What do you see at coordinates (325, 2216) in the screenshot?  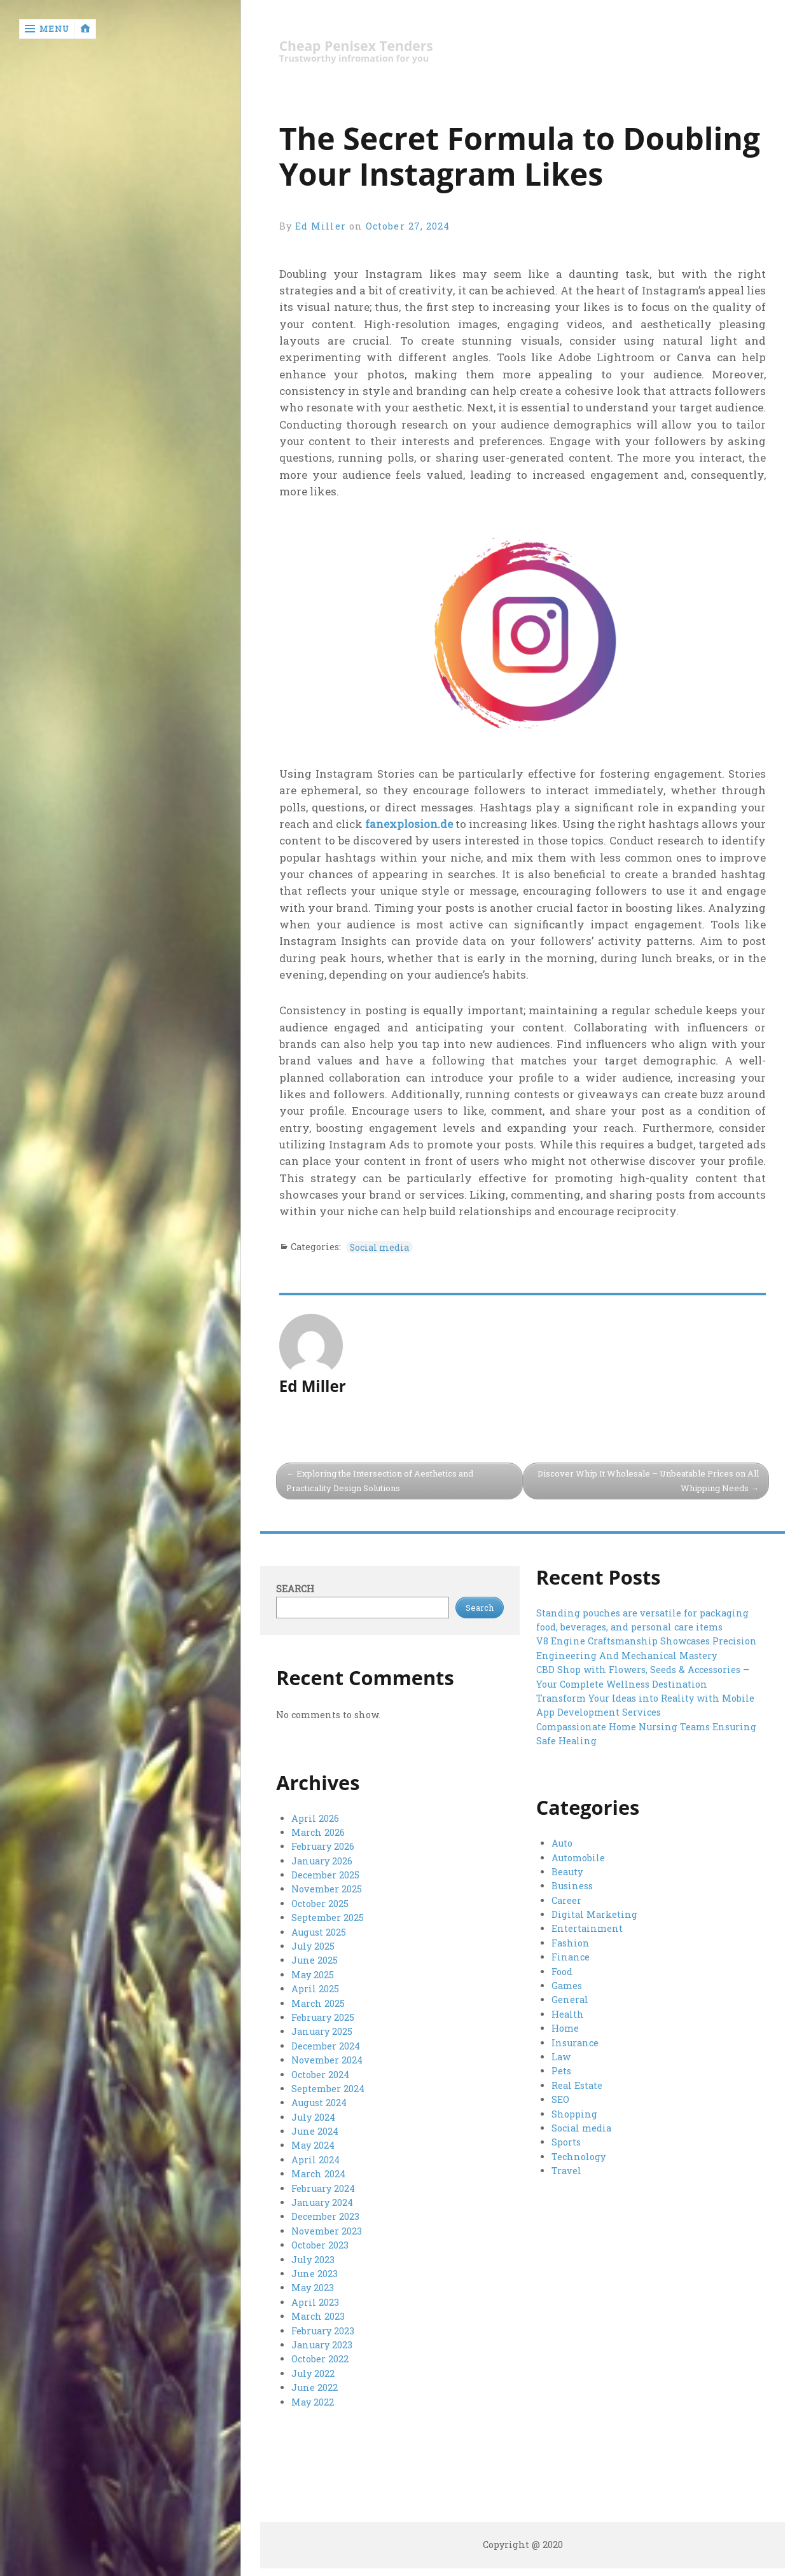 I see `December 2023` at bounding box center [325, 2216].